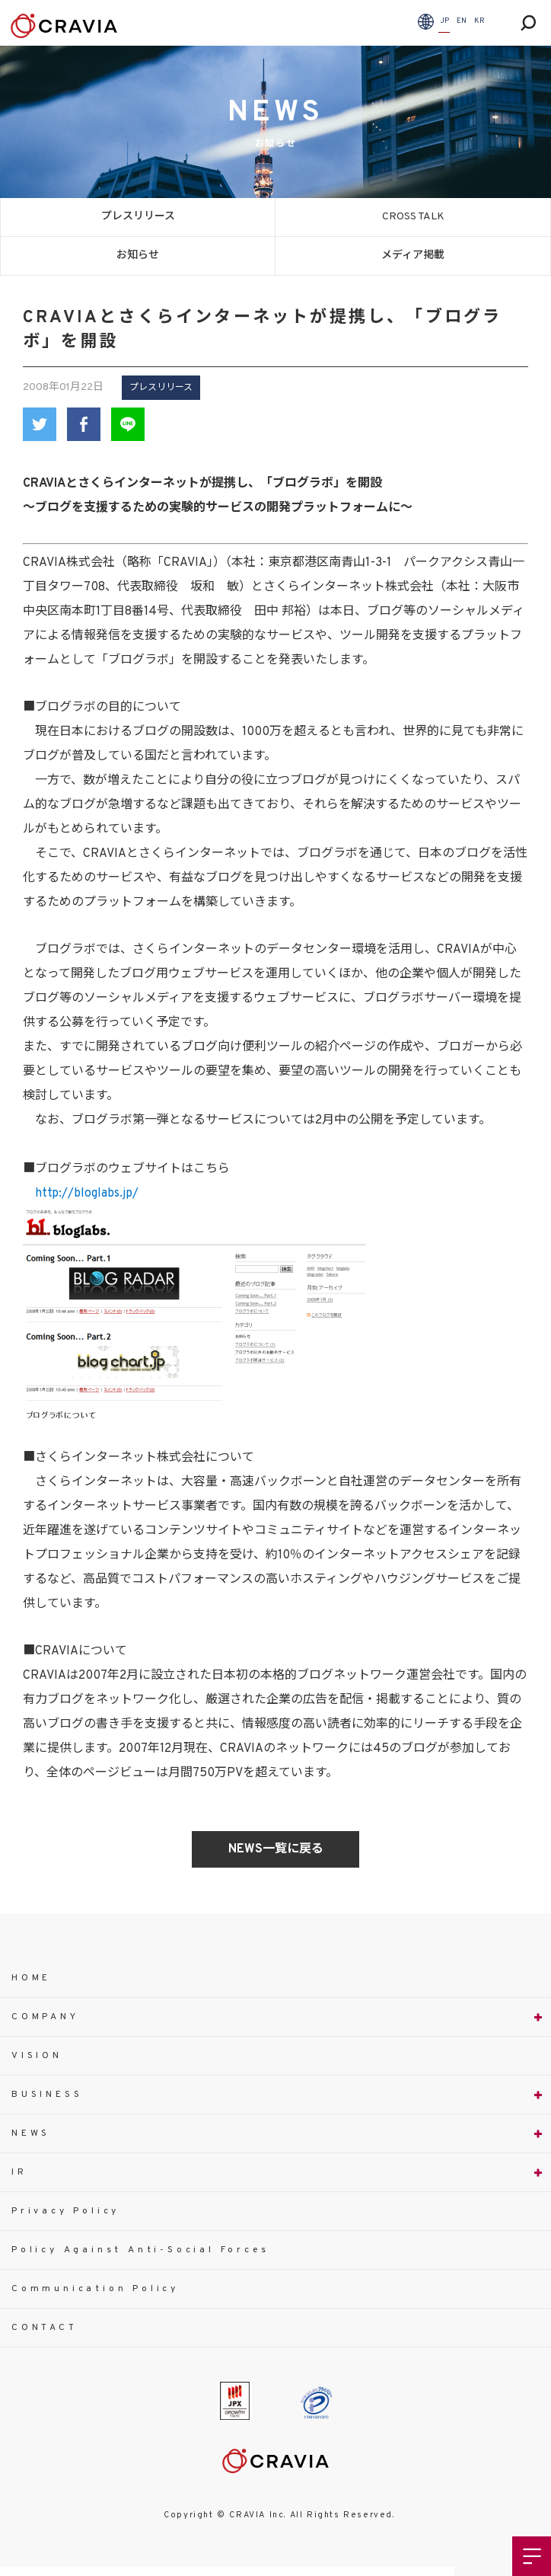 Image resolution: width=551 pixels, height=2576 pixels. What do you see at coordinates (44, 2328) in the screenshot?
I see `CONTACT` at bounding box center [44, 2328].